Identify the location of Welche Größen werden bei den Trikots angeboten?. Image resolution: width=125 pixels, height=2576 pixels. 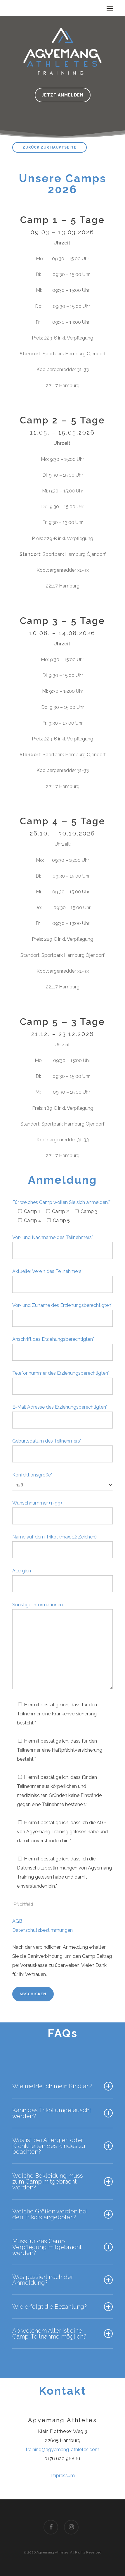
(62, 2214).